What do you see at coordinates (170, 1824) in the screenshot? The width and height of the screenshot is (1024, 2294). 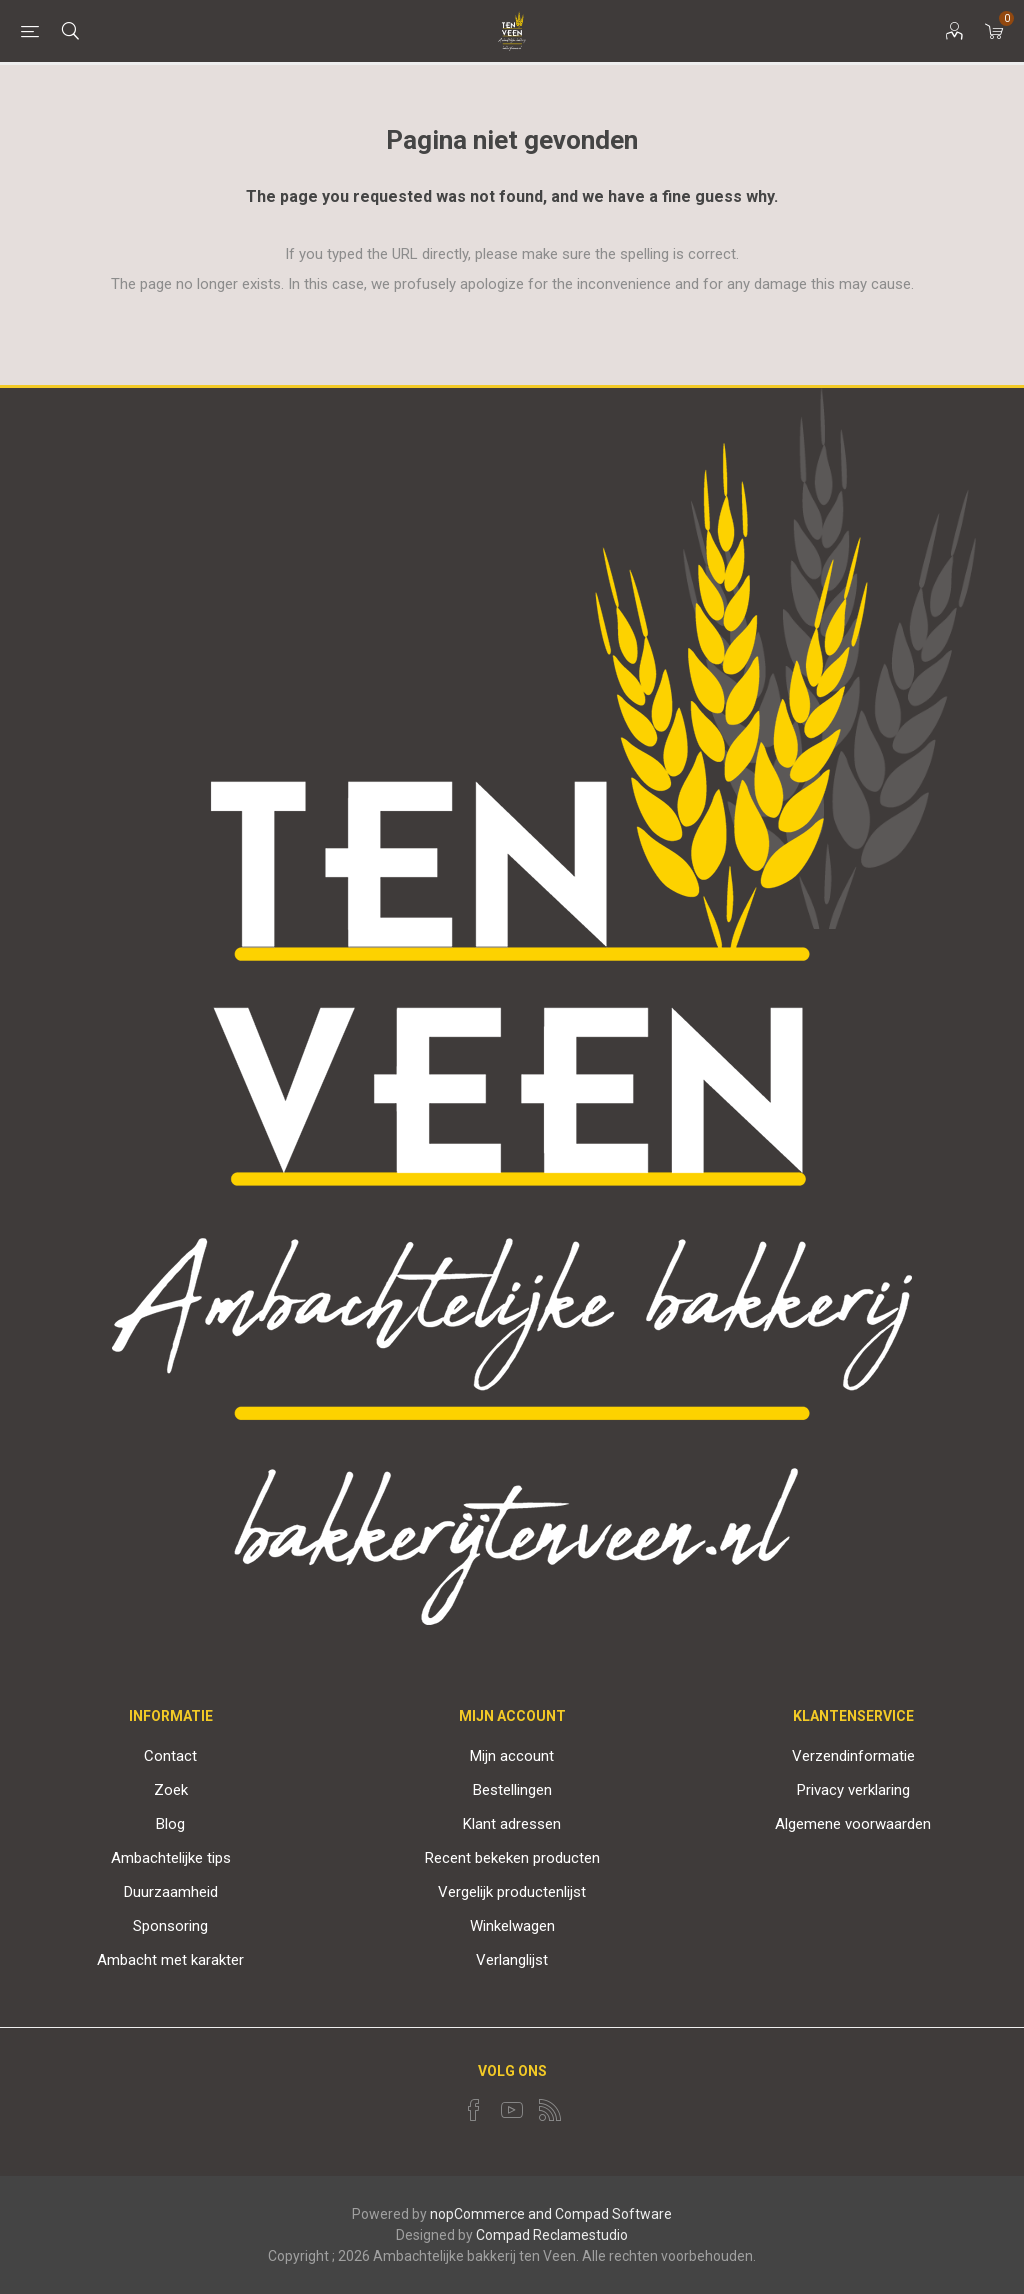 I see `Blog` at bounding box center [170, 1824].